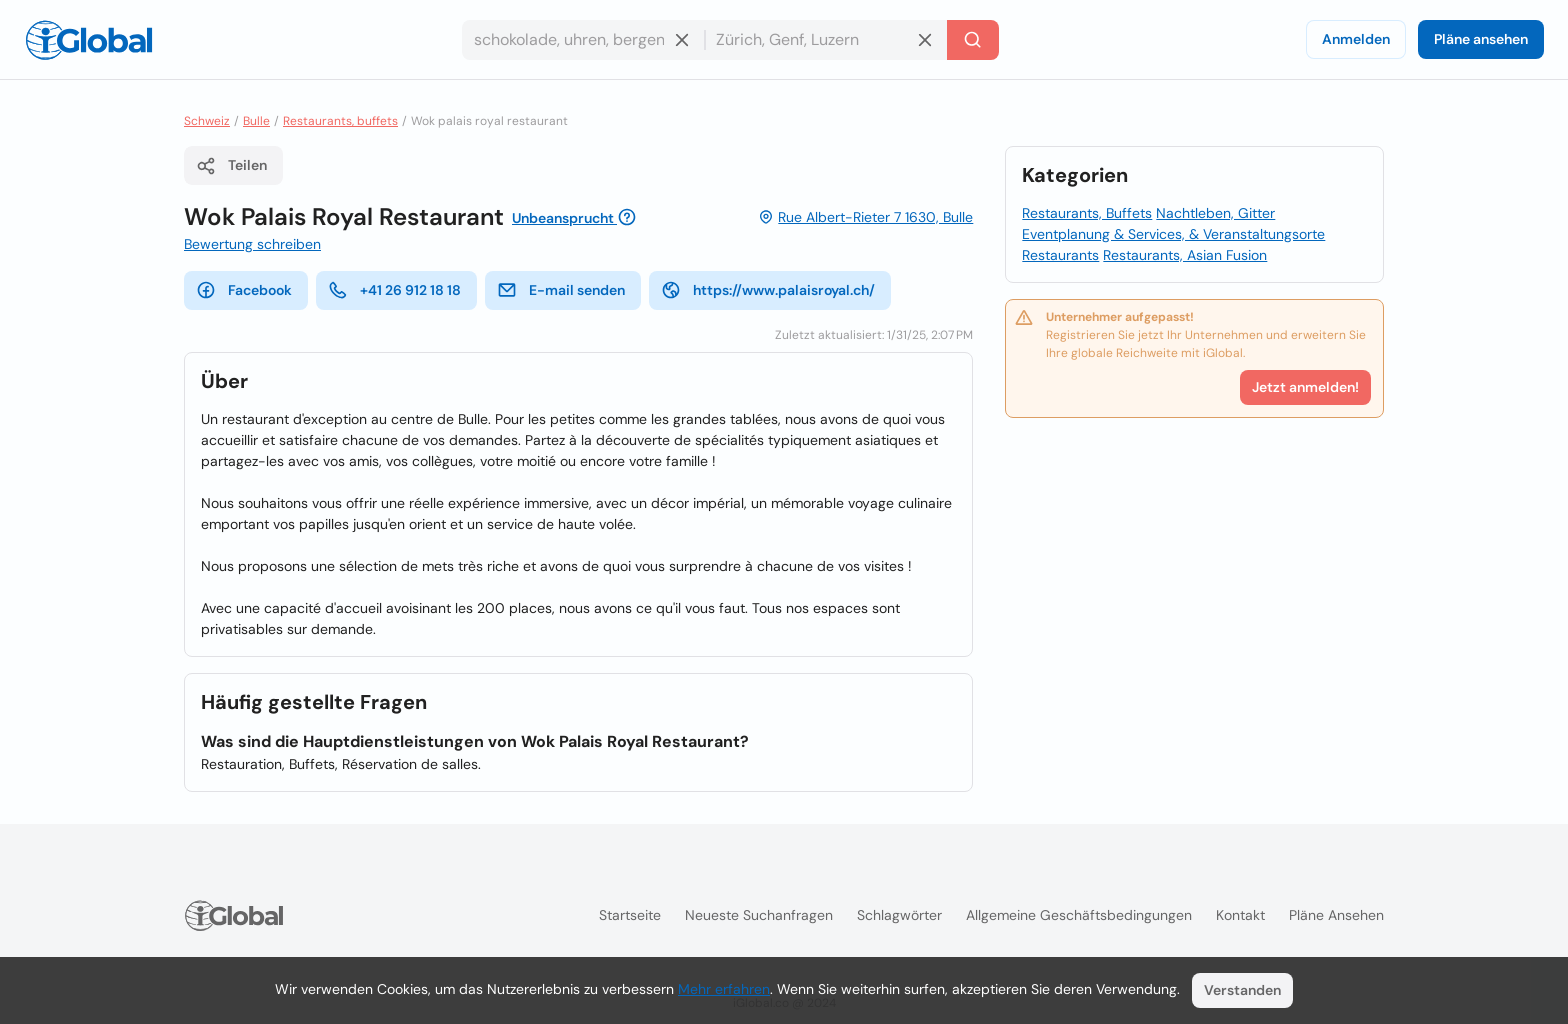 The image size is (1568, 1024). I want to click on Schlagwörter, so click(899, 915).